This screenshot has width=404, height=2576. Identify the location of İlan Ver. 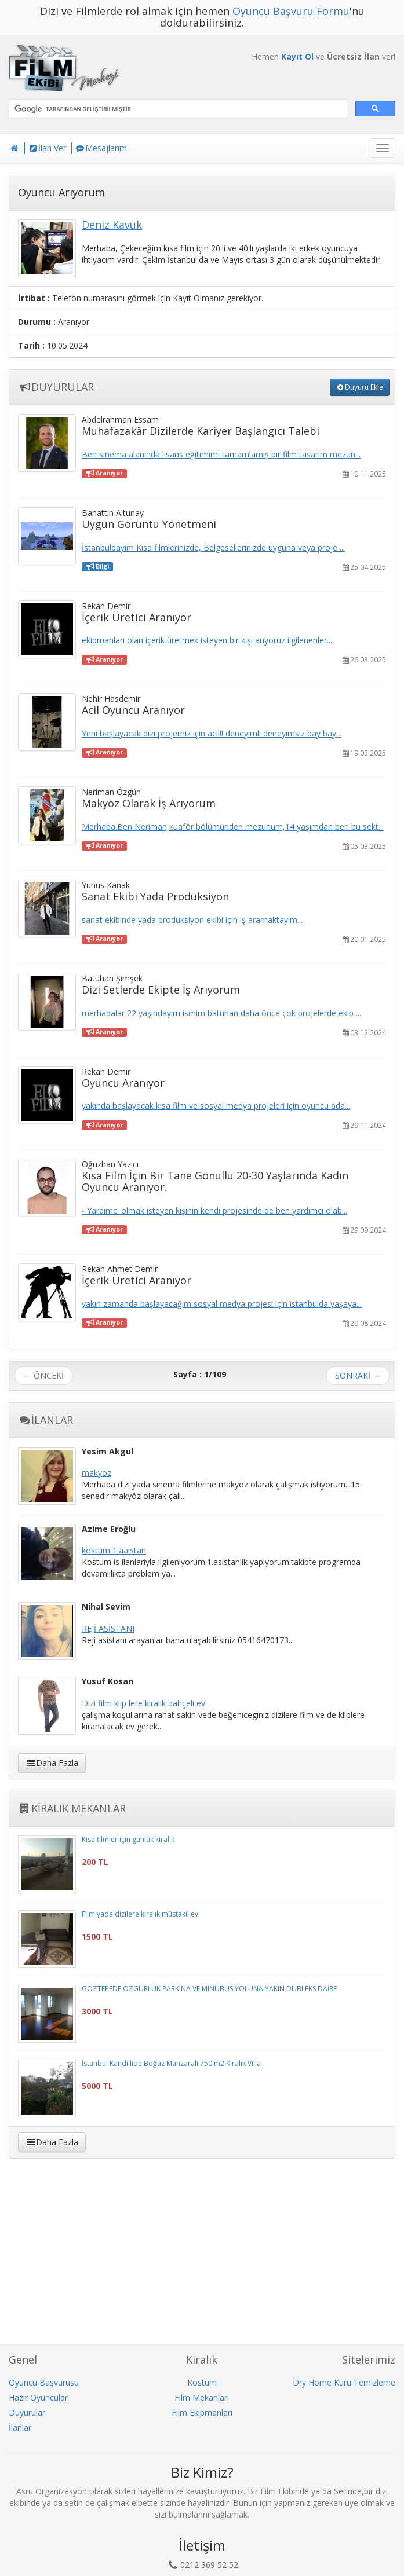
(47, 147).